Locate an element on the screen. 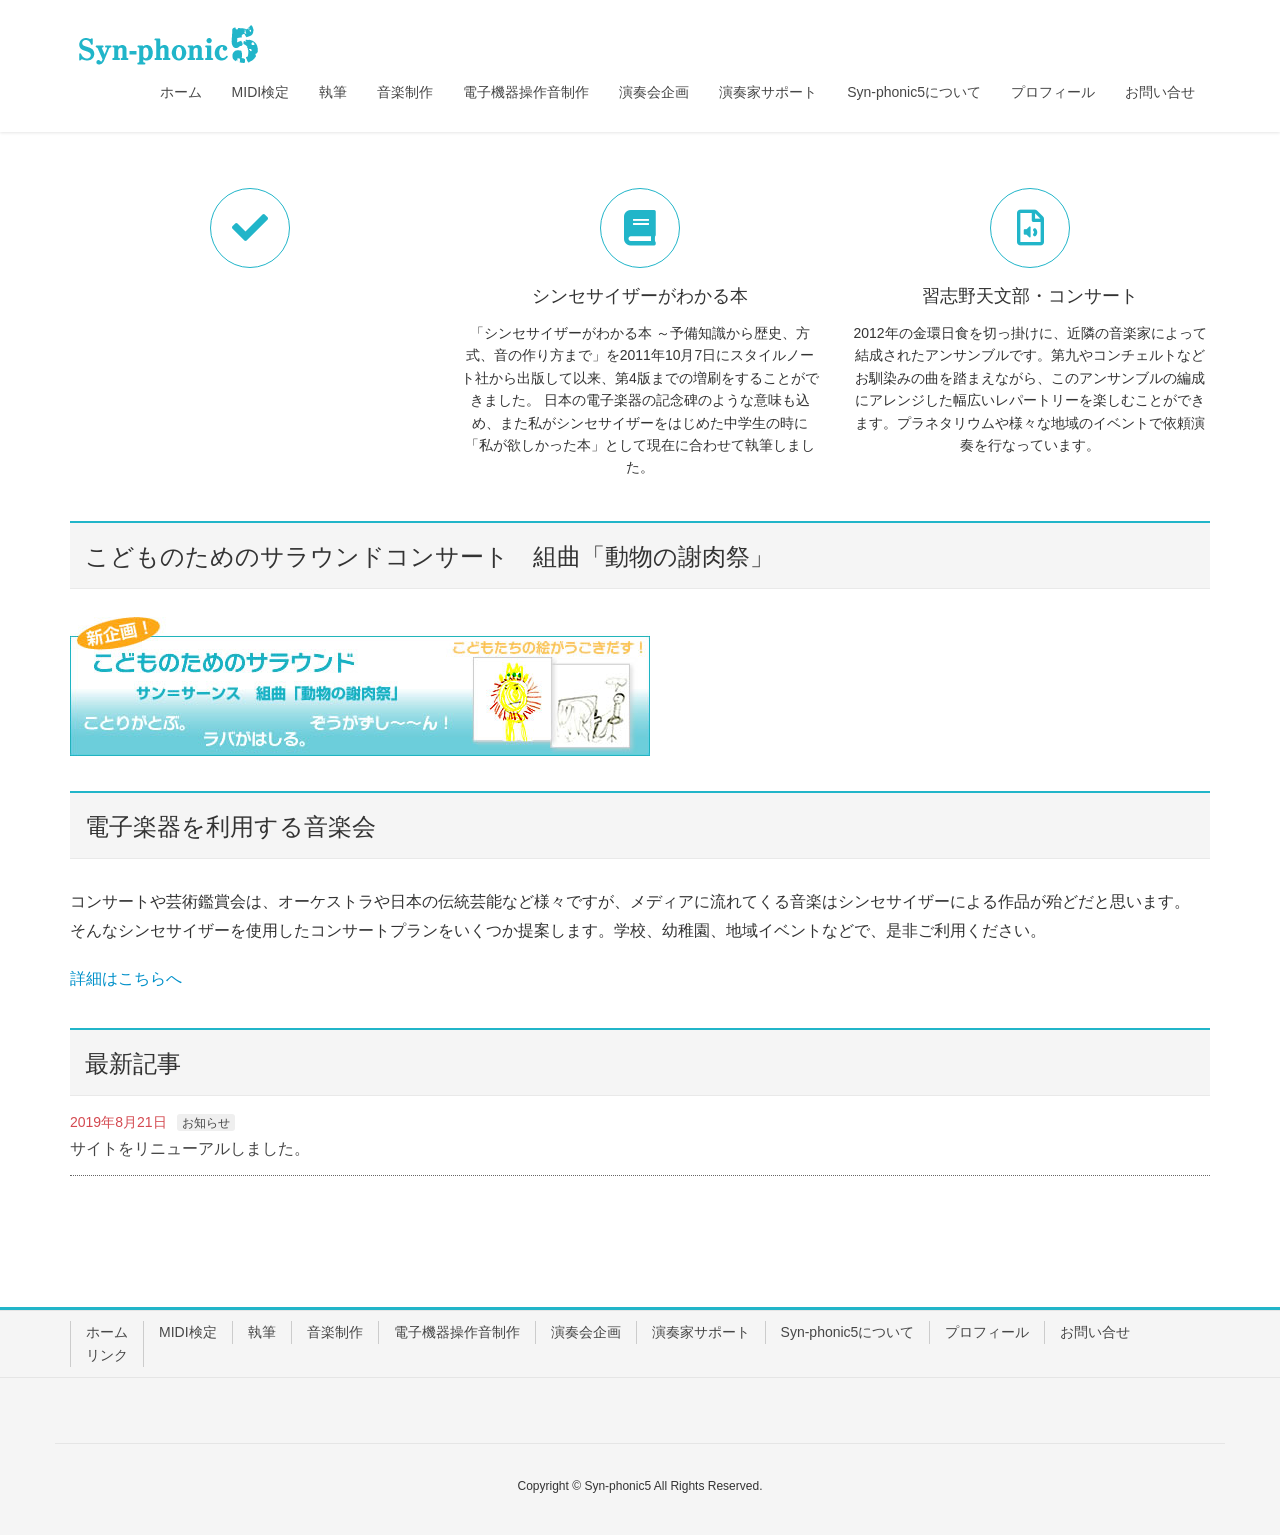  演奏会企画 is located at coordinates (586, 1332).